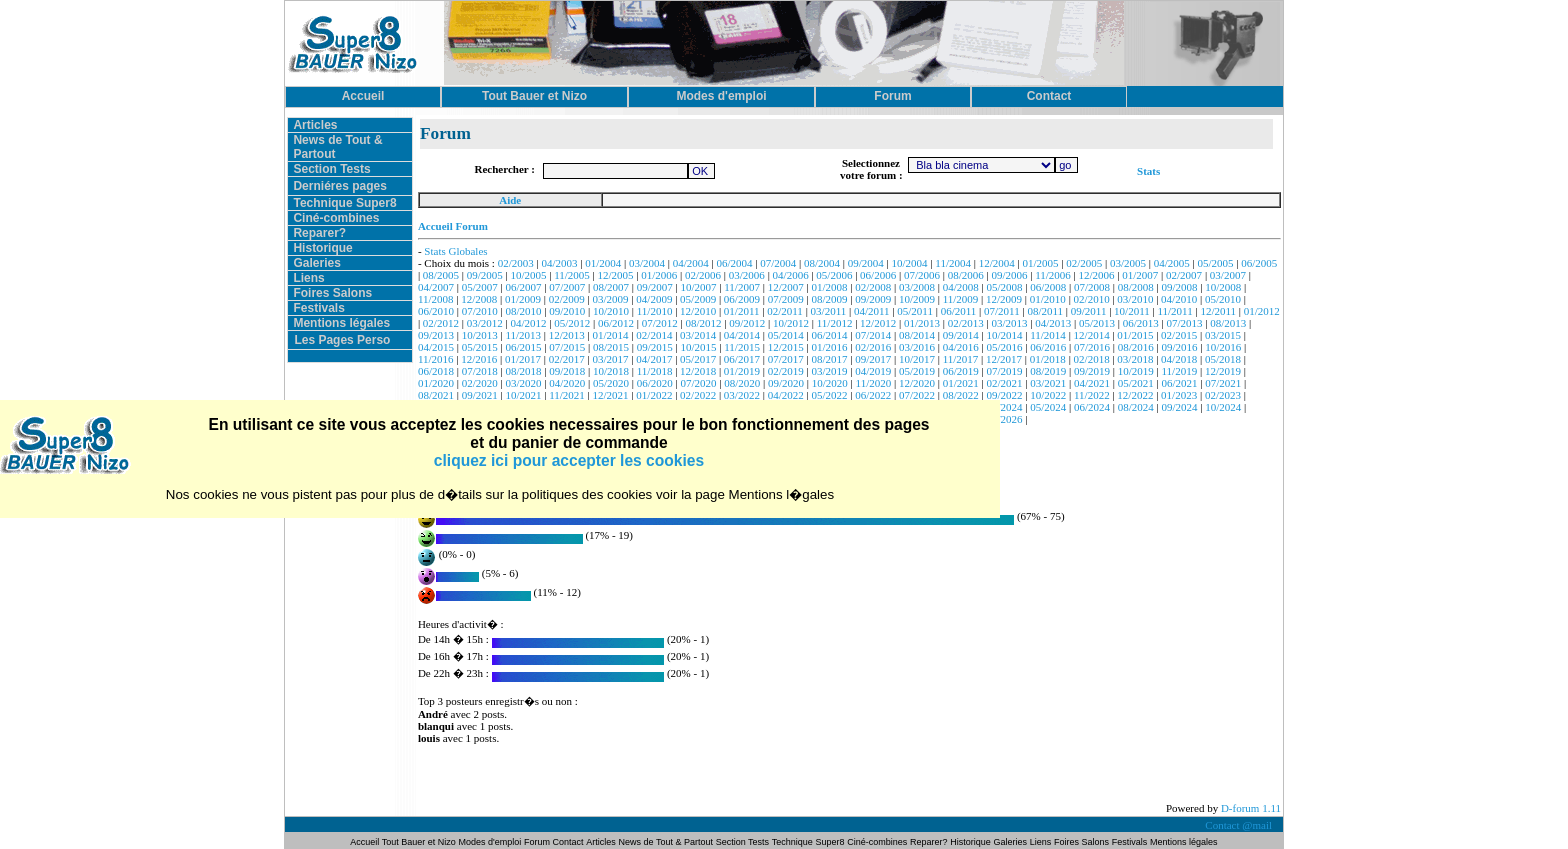 The width and height of the screenshot is (1568, 849). What do you see at coordinates (1136, 371) in the screenshot?
I see `10/2019` at bounding box center [1136, 371].